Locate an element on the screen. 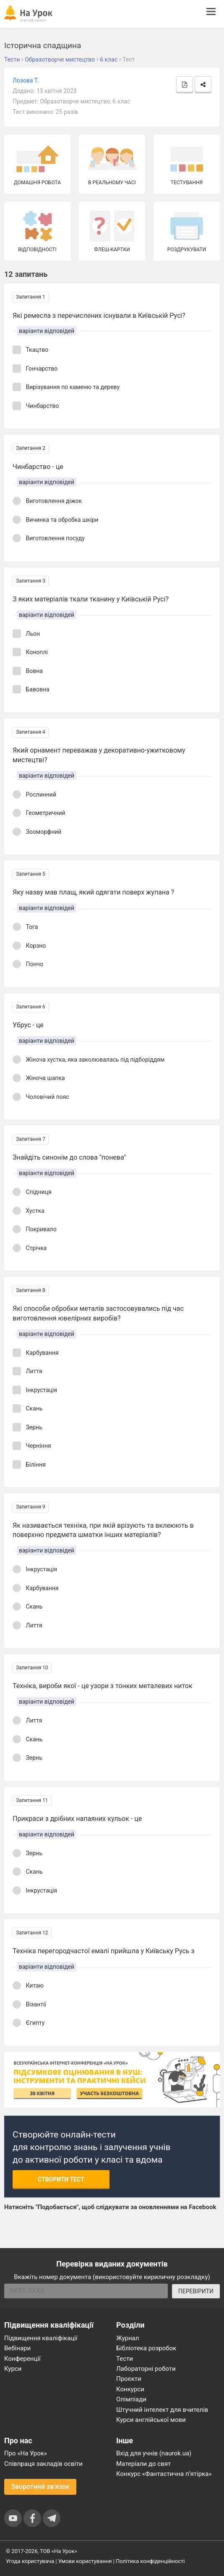 The width and height of the screenshot is (224, 2576). Підвищення кваліфікації is located at coordinates (41, 2338).